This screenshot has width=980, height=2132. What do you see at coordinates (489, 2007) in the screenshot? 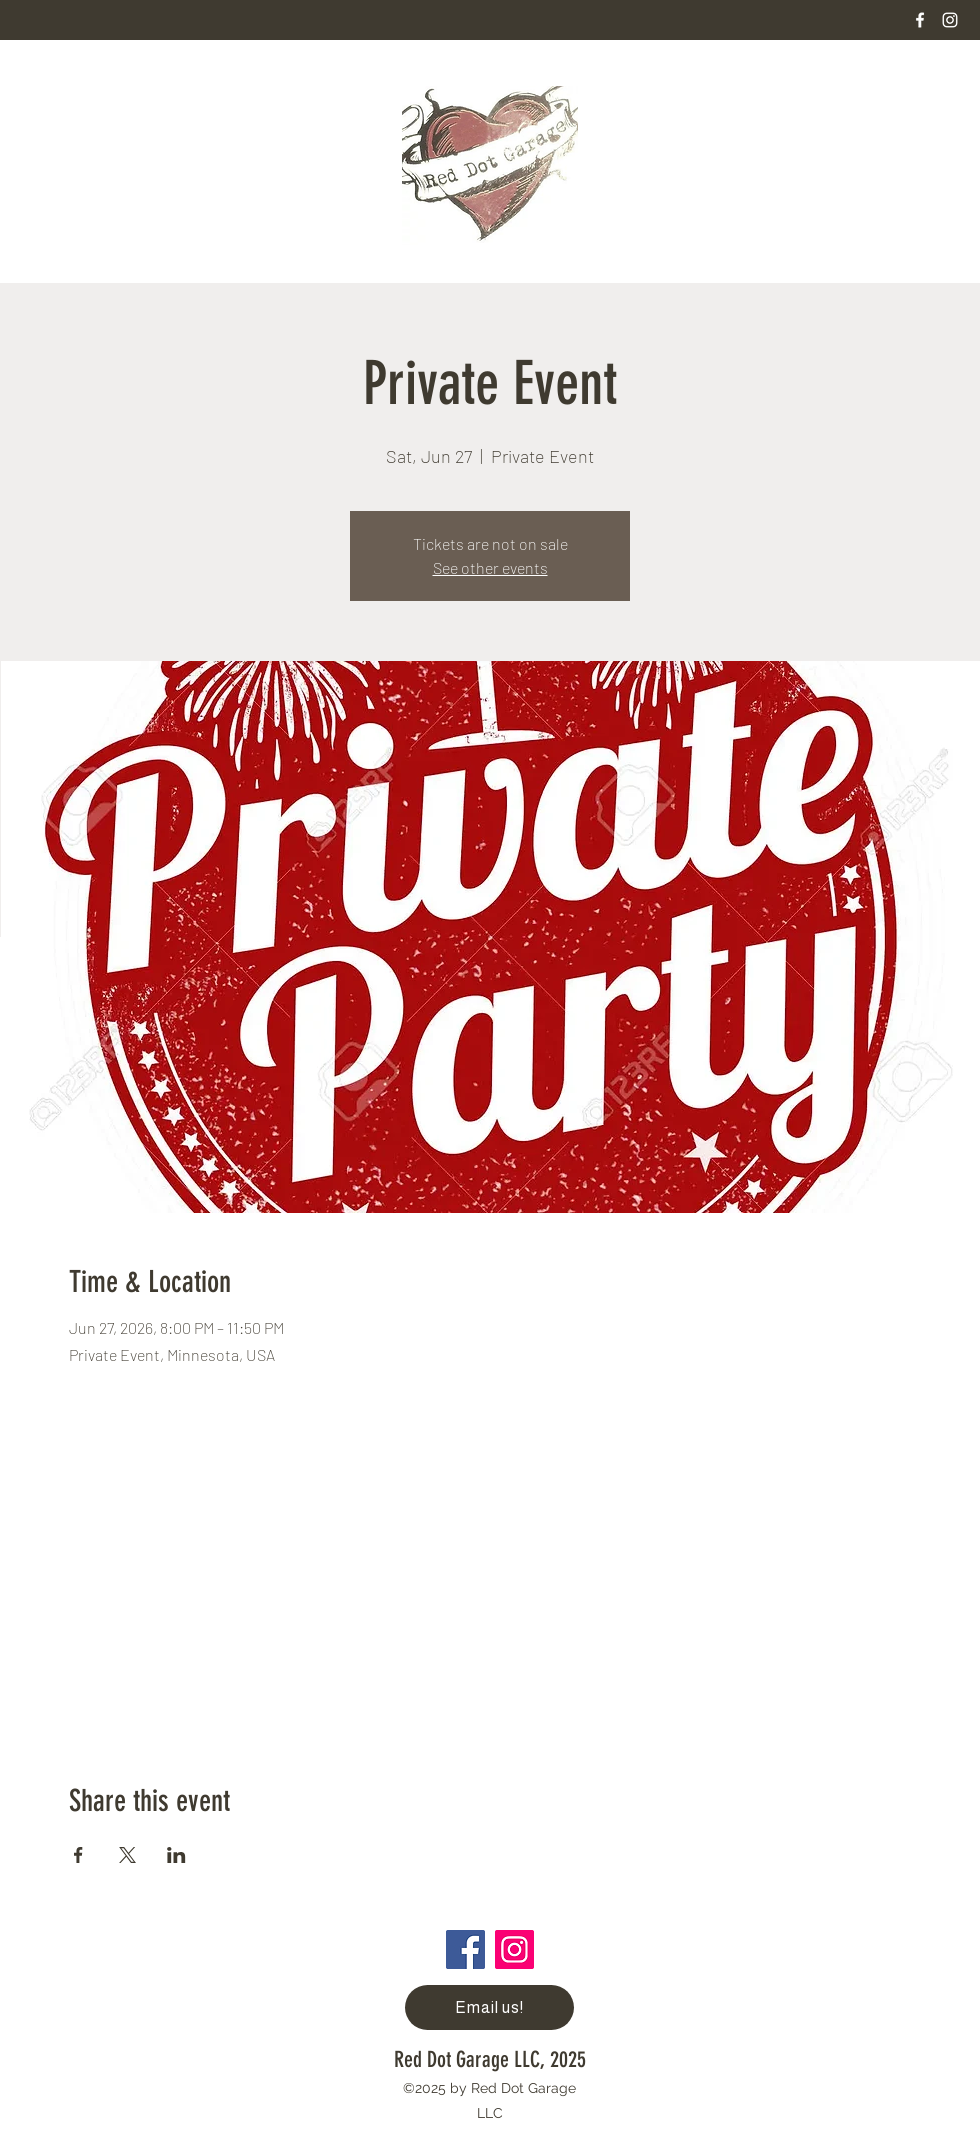
I see `[Email us!]` at bounding box center [489, 2007].